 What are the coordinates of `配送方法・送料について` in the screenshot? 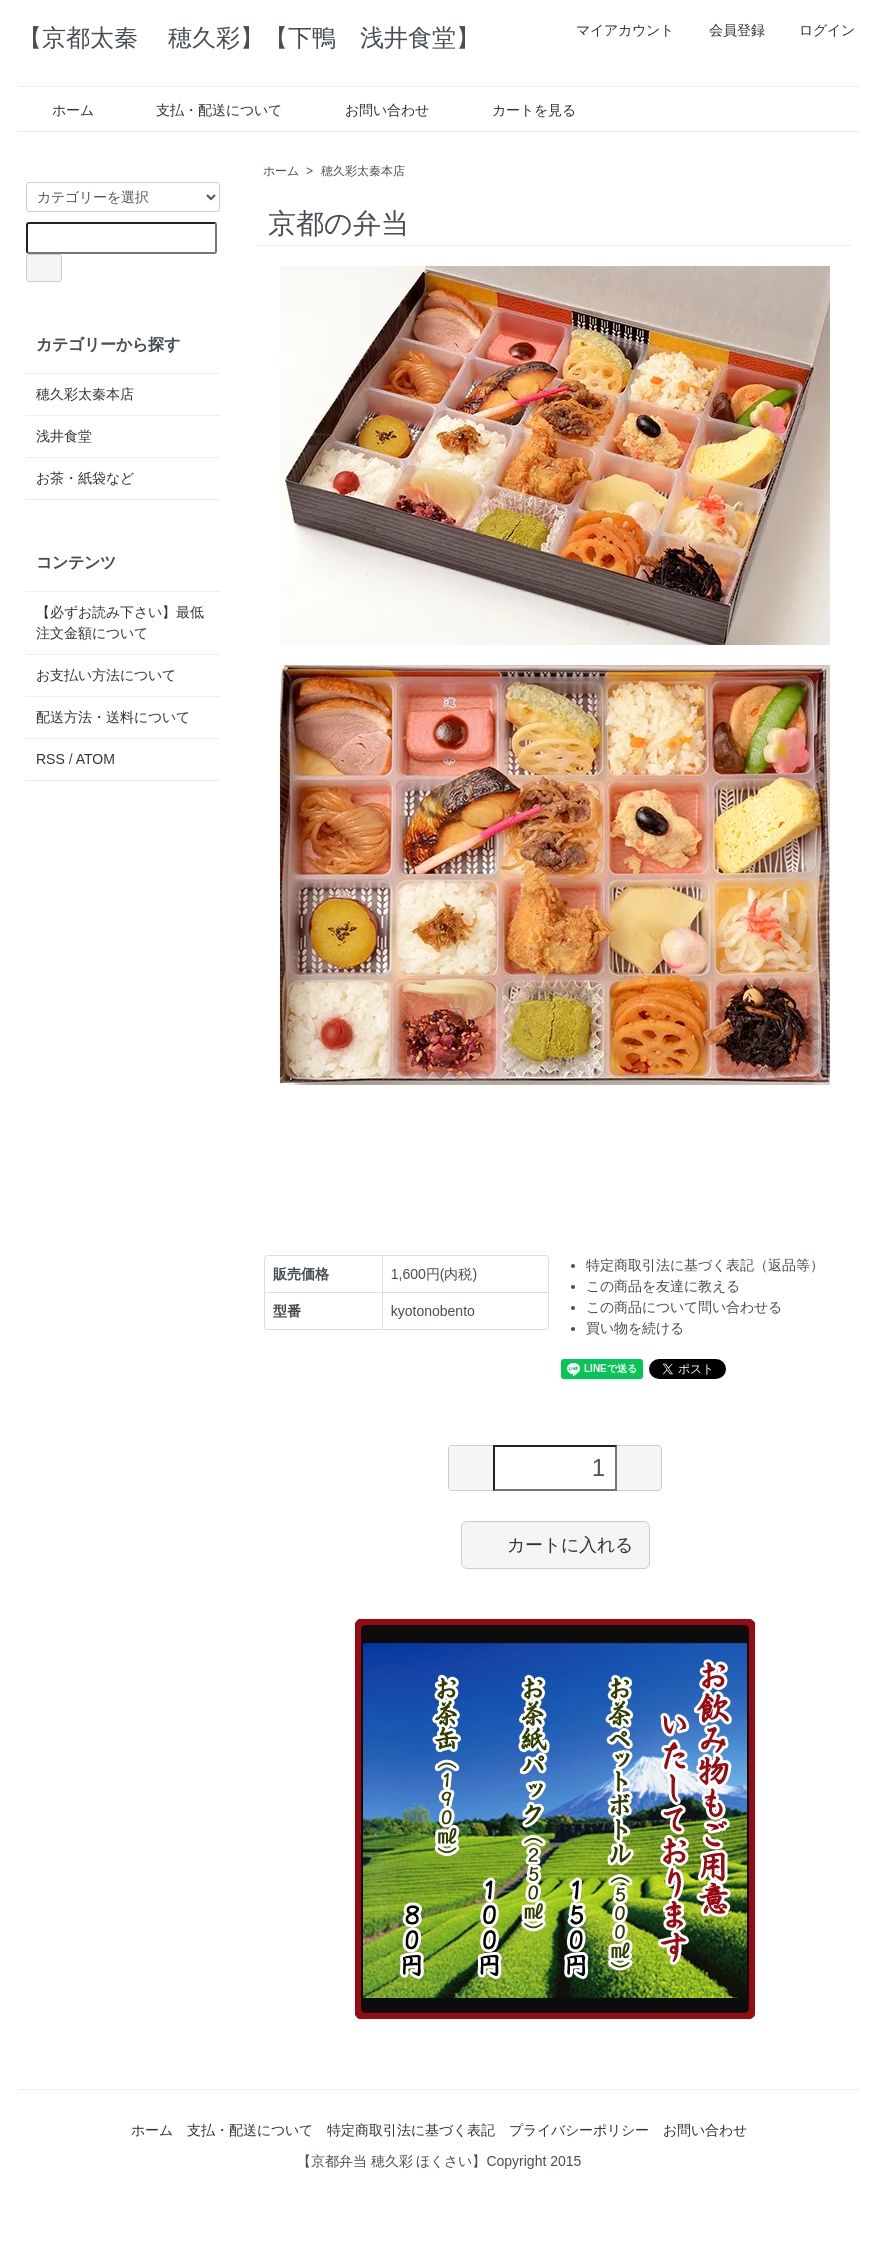 It's located at (113, 717).